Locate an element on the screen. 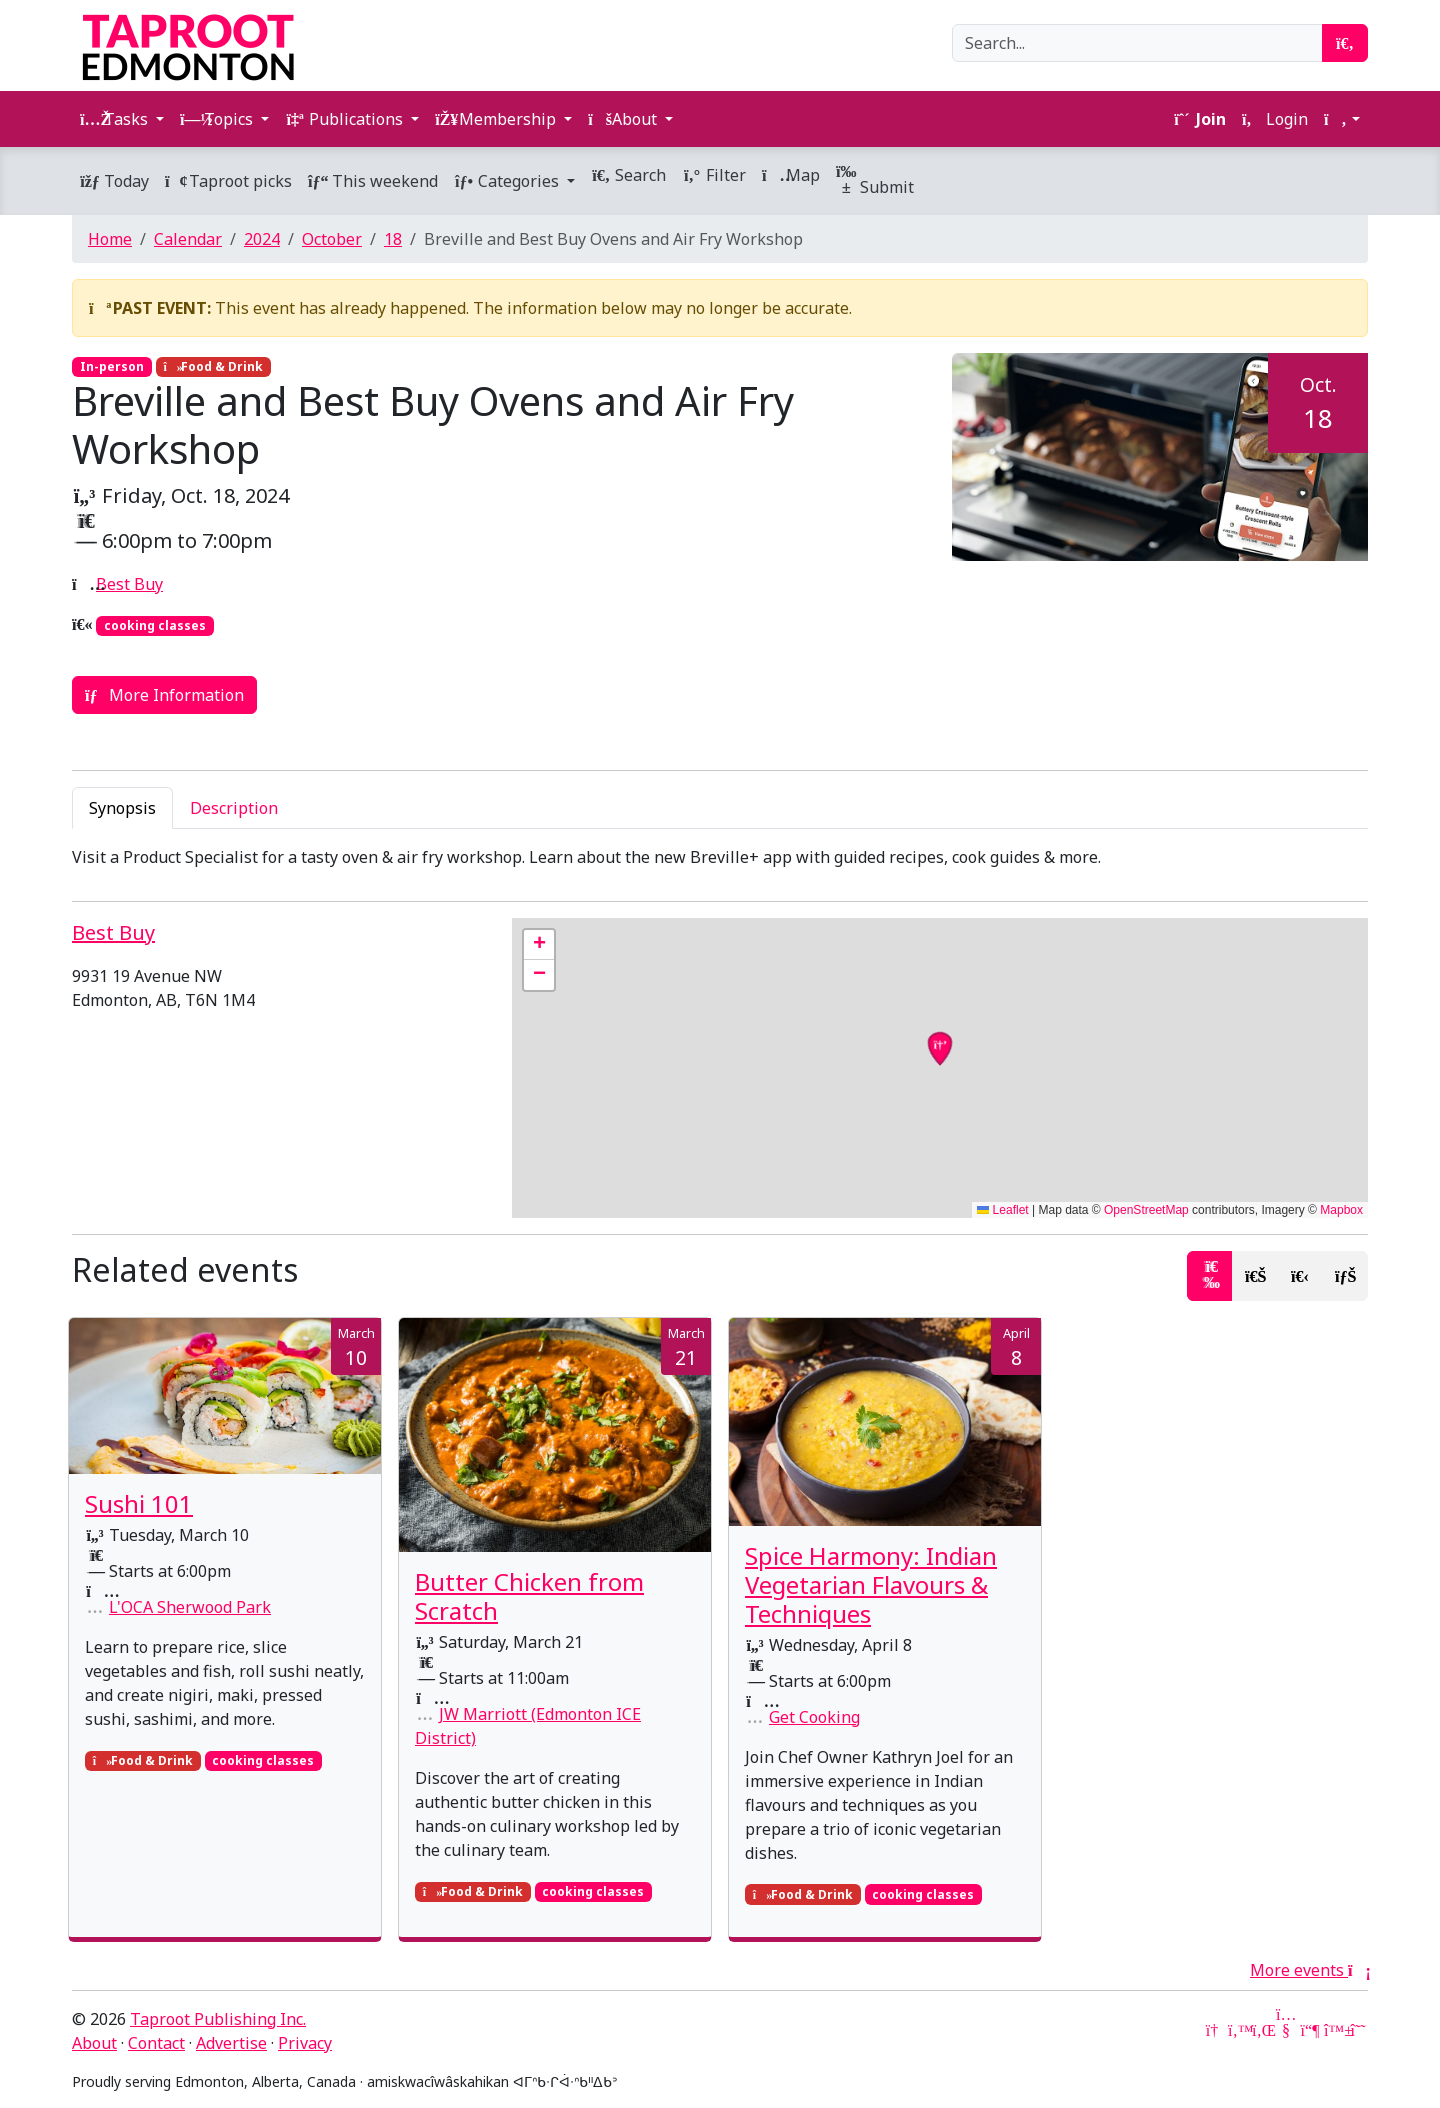 Image resolution: width=1440 pixels, height=2108 pixels. Filter is located at coordinates (714, 175).